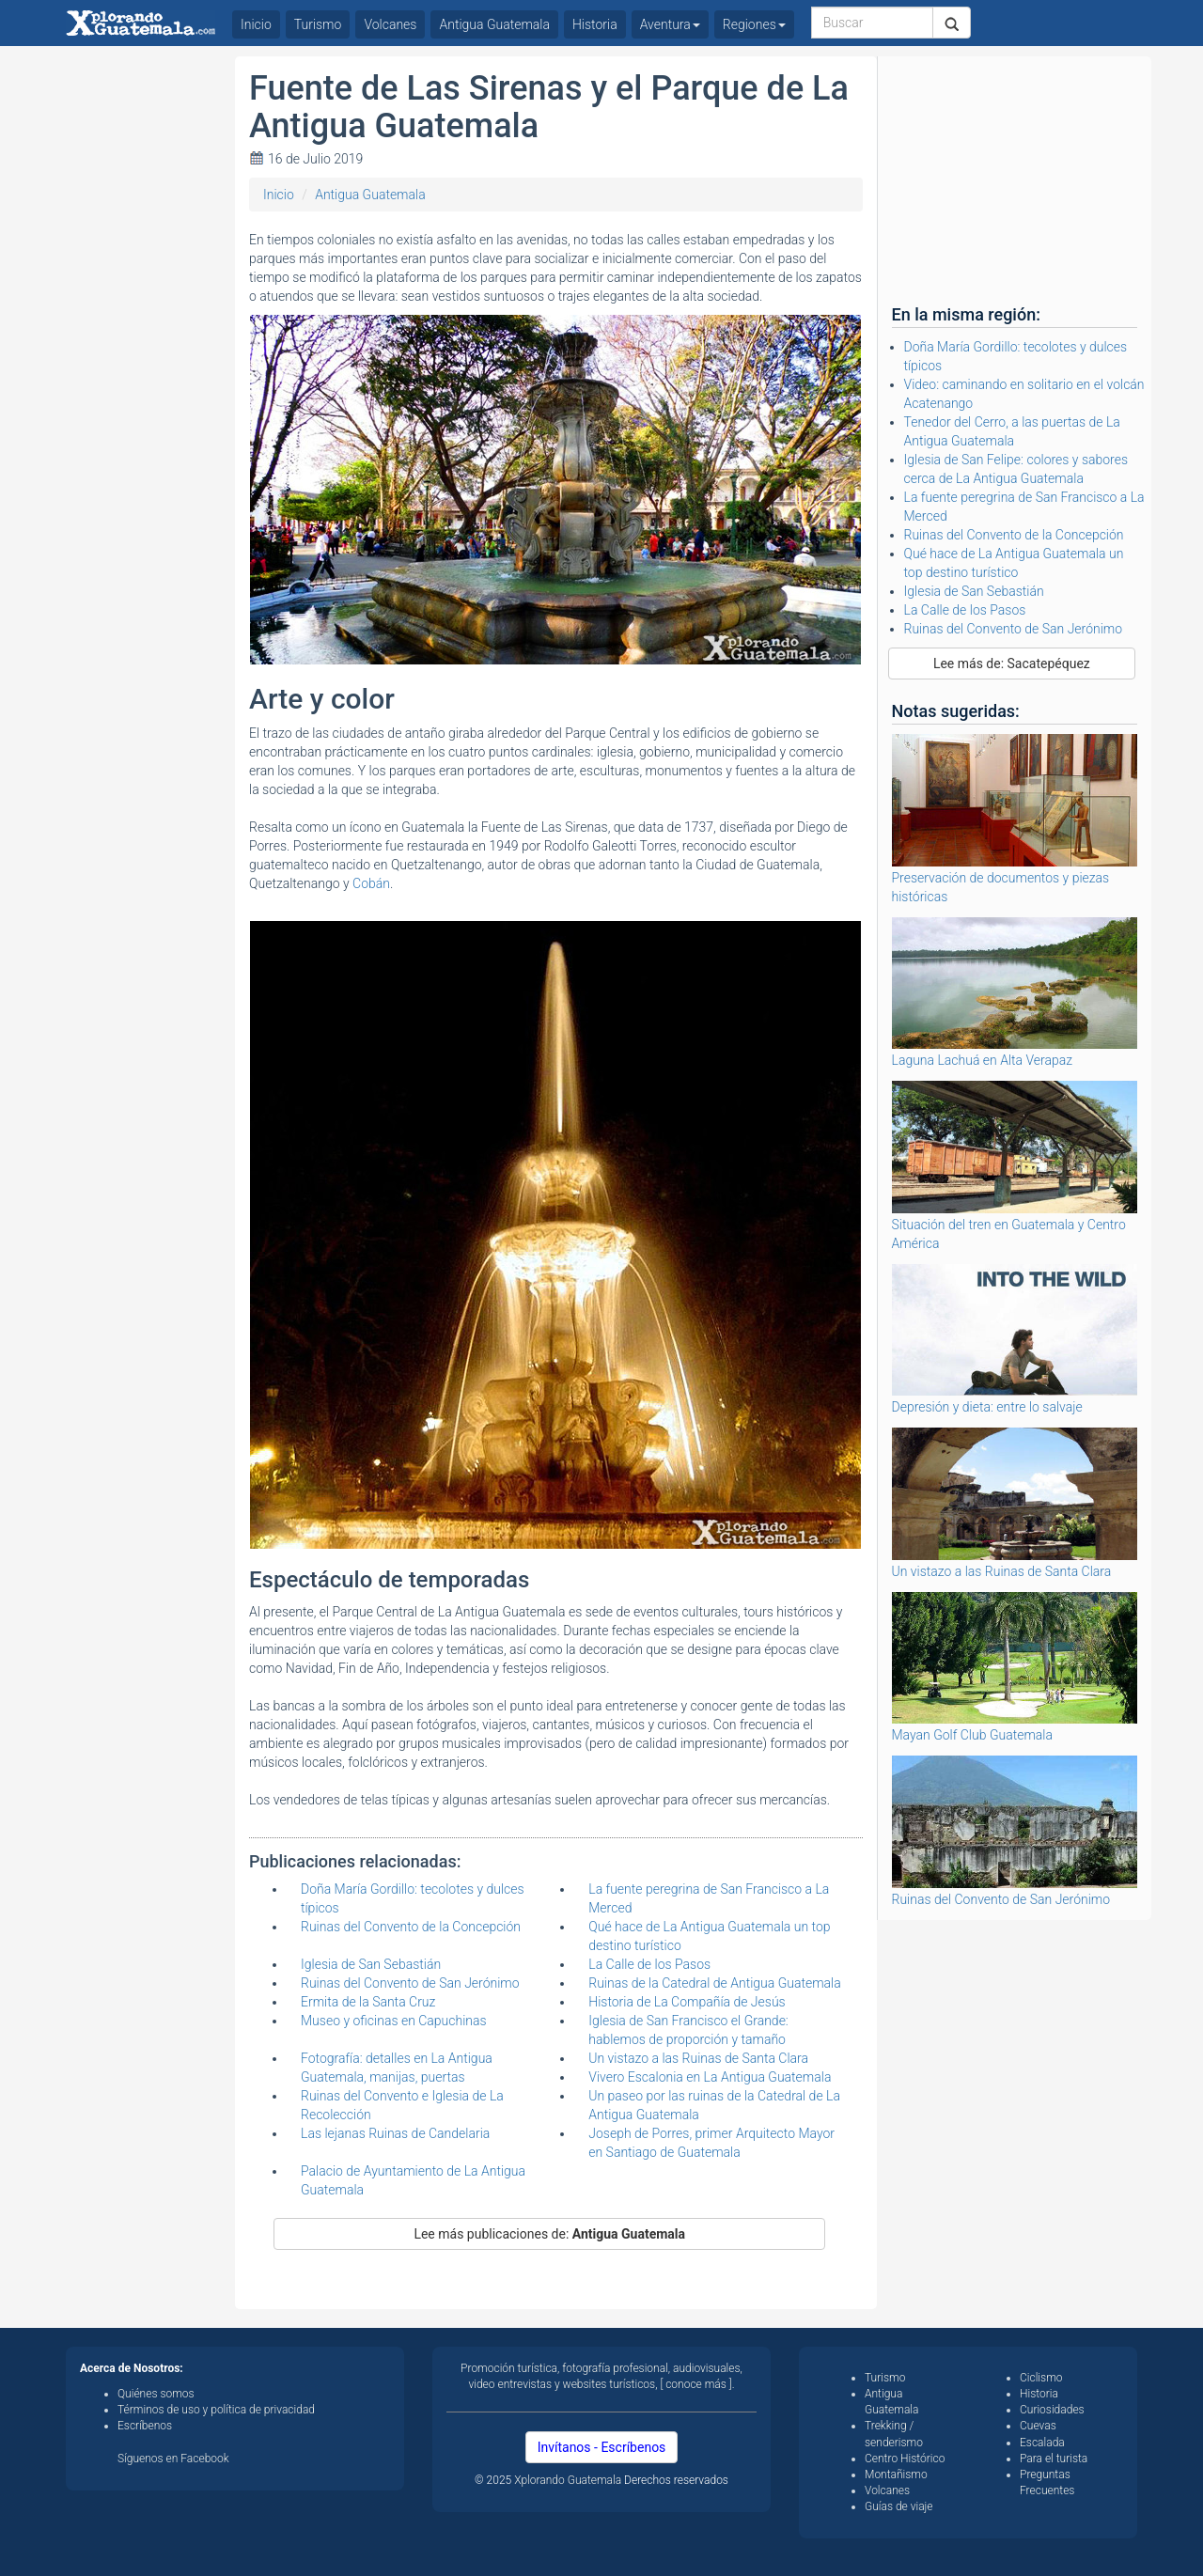 The image size is (1203, 2576). What do you see at coordinates (411, 1926) in the screenshot?
I see `Ruinas del Convento de la Concepción` at bounding box center [411, 1926].